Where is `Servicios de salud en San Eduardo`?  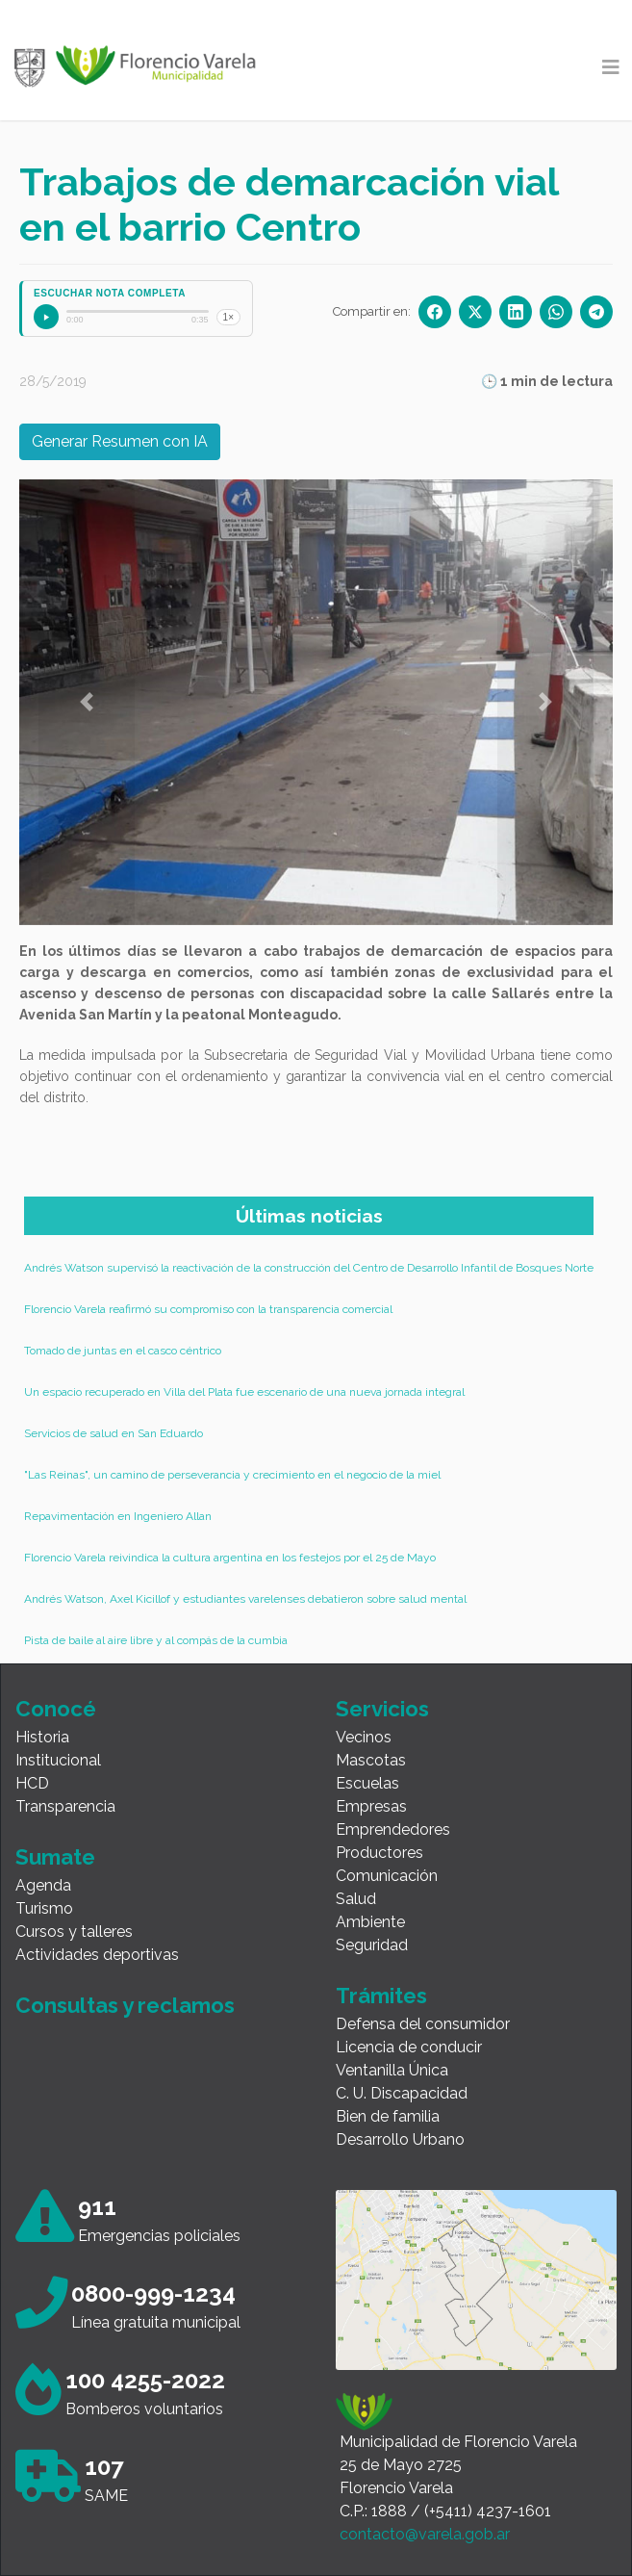
Servicios de salud en San Eduardo is located at coordinates (113, 1433).